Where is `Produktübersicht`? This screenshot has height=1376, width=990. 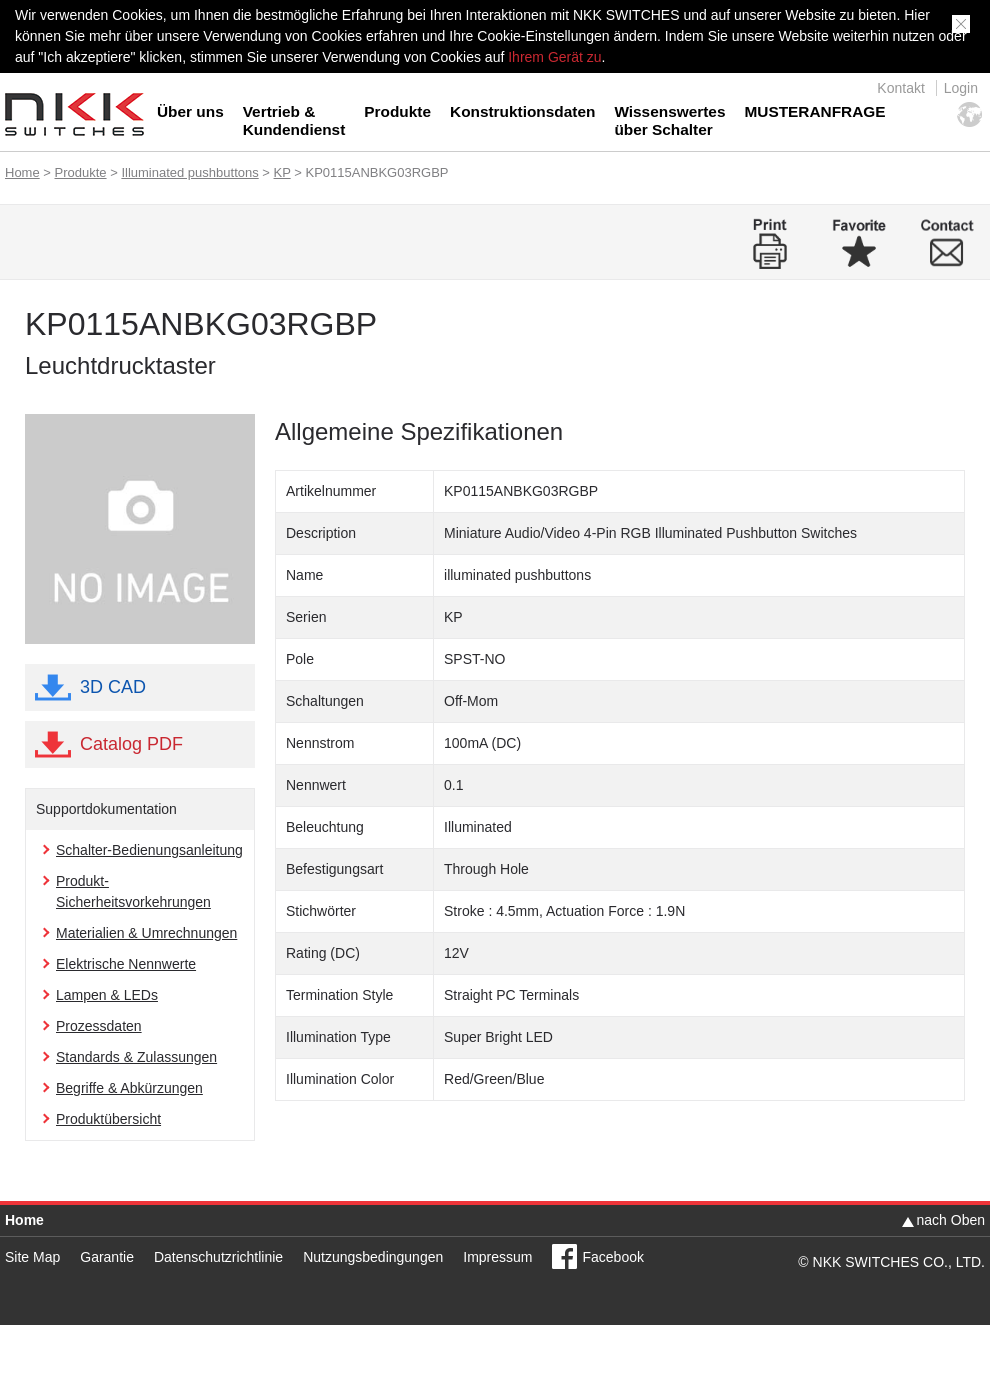 Produktübersicht is located at coordinates (108, 1119).